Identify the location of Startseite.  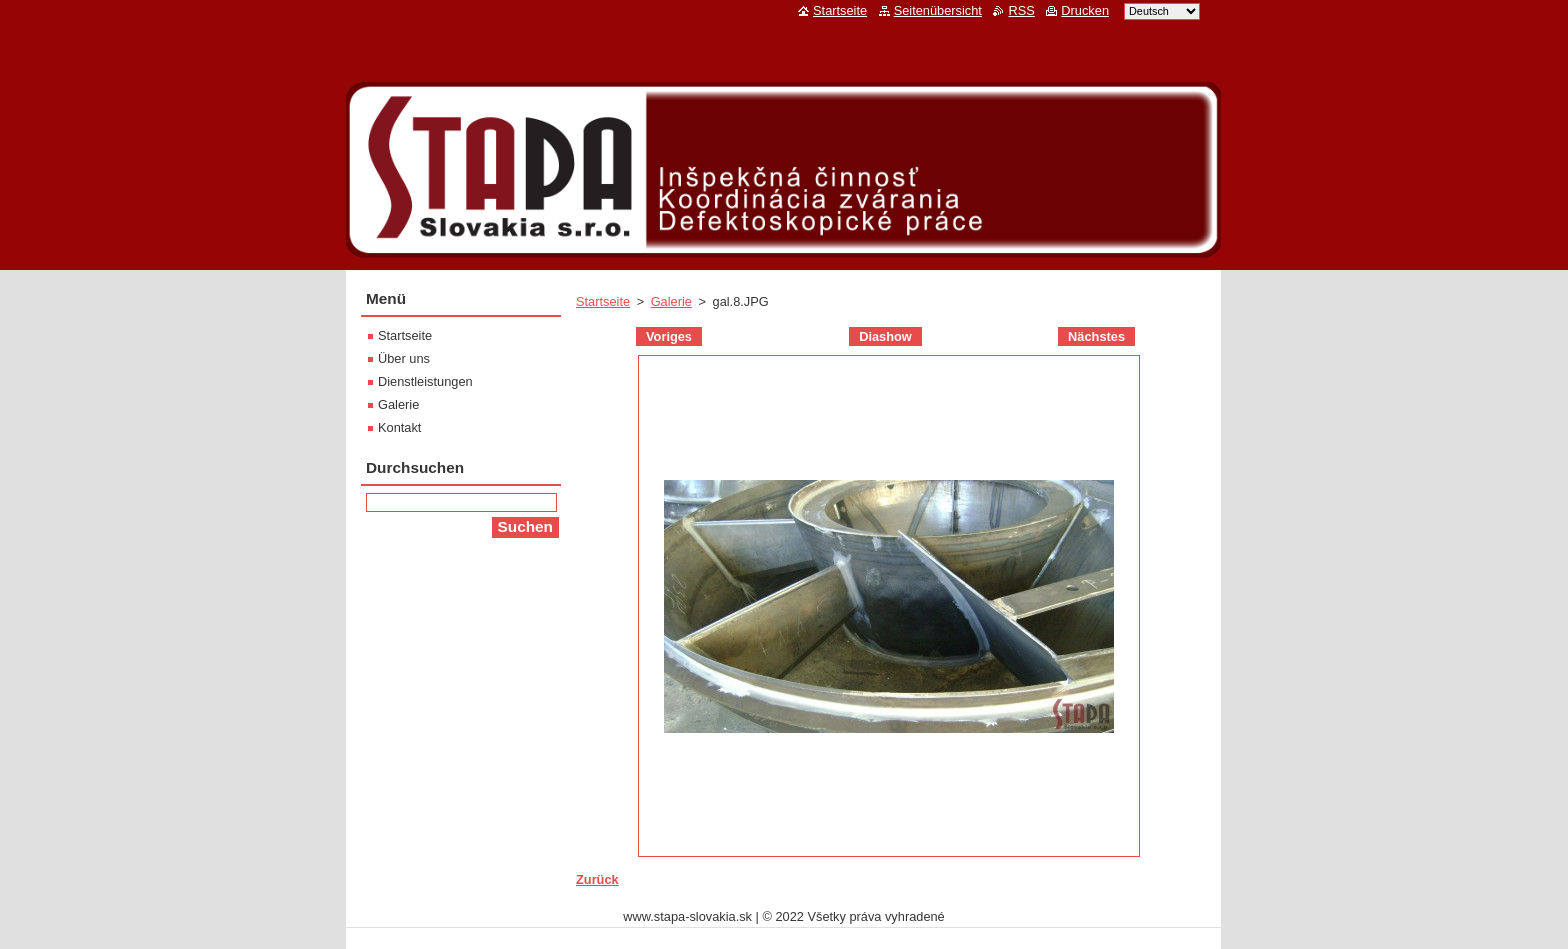
(603, 301).